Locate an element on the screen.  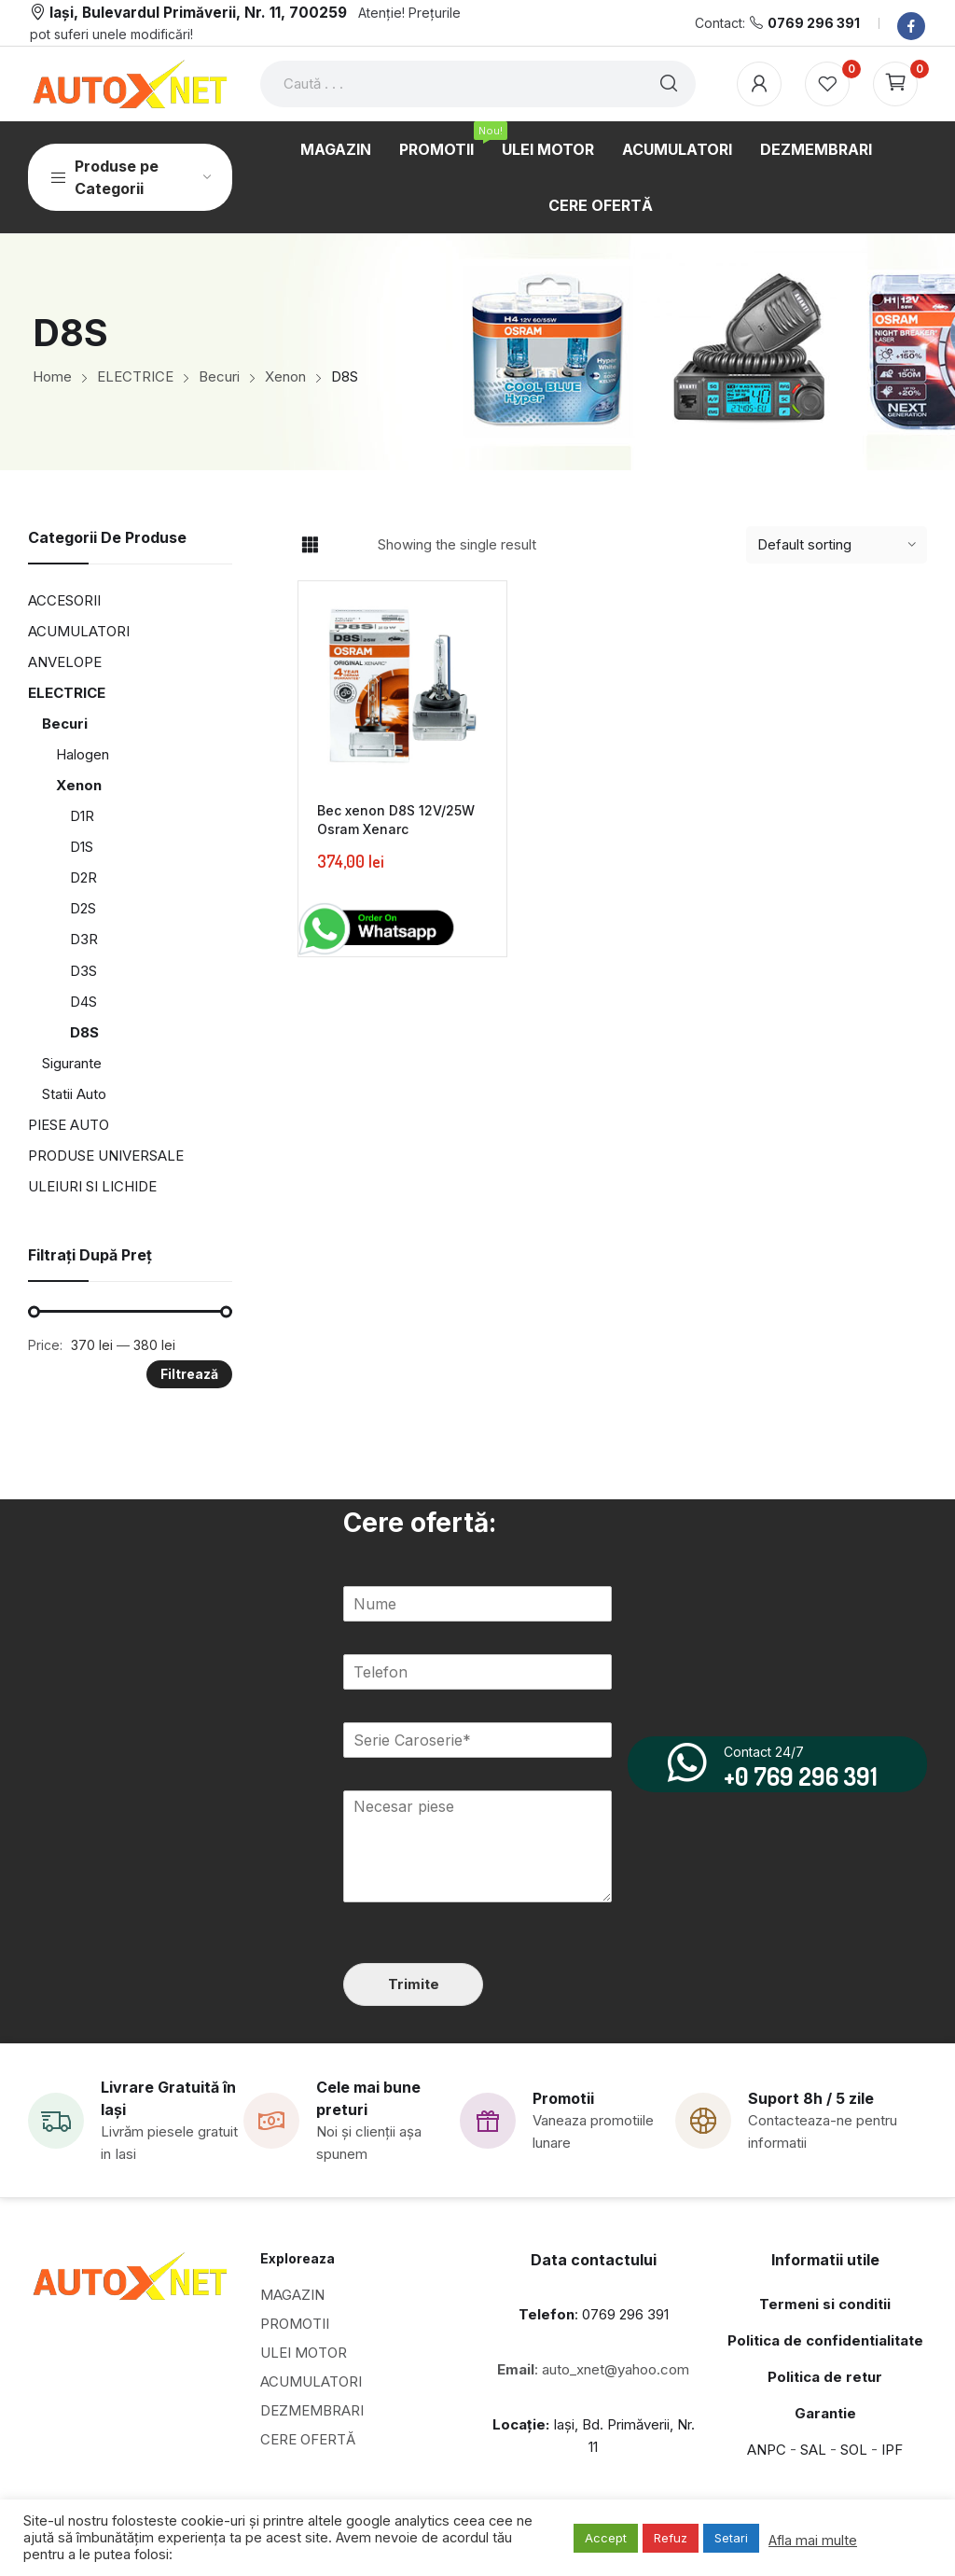
Accept [button] is located at coordinates (606, 2537).